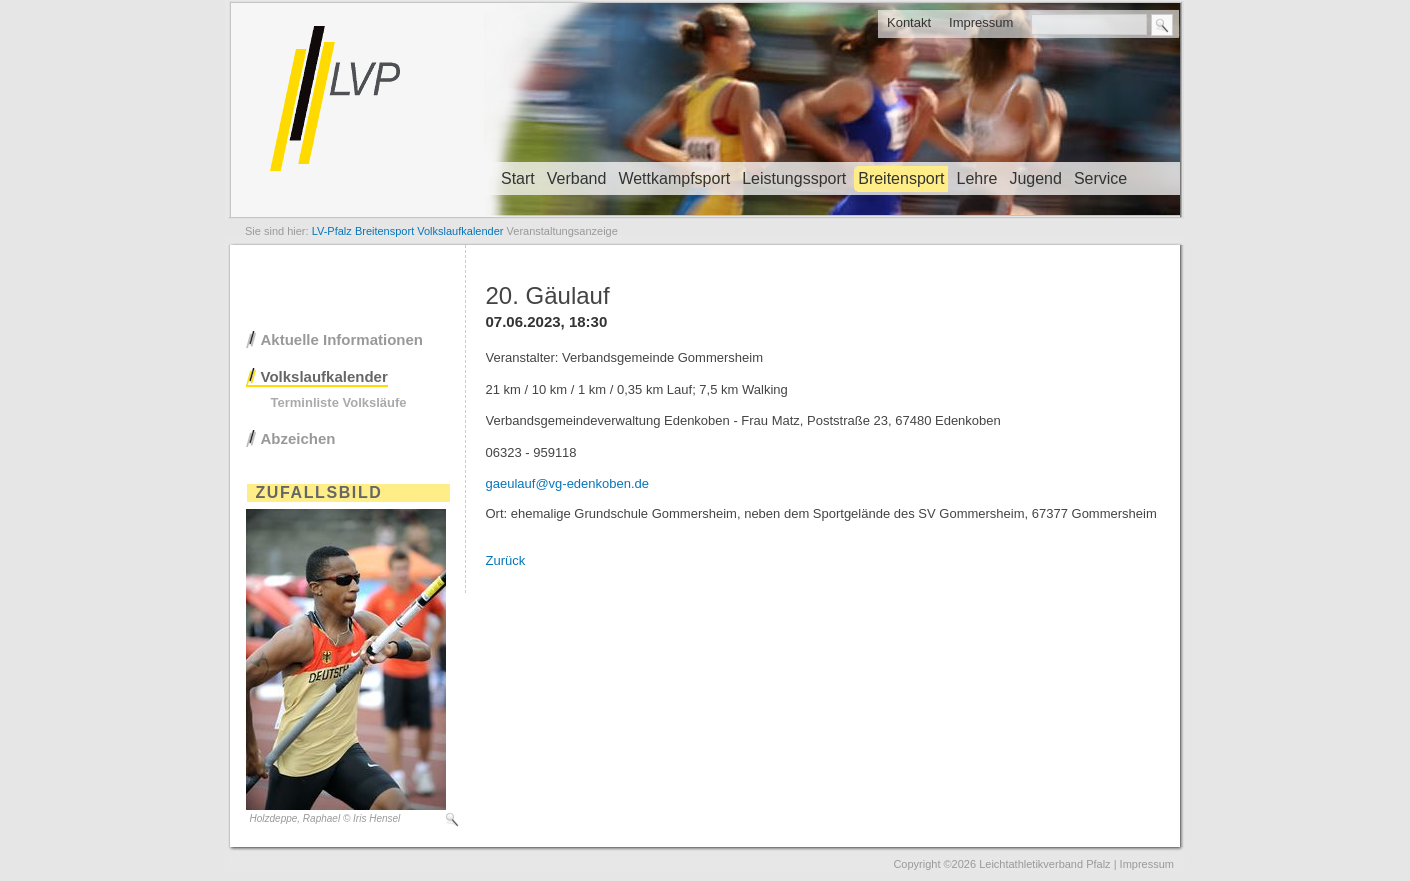 The width and height of the screenshot is (1410, 881). What do you see at coordinates (568, 483) in the screenshot?
I see `gaeulauf@vg-edenkoben.de` at bounding box center [568, 483].